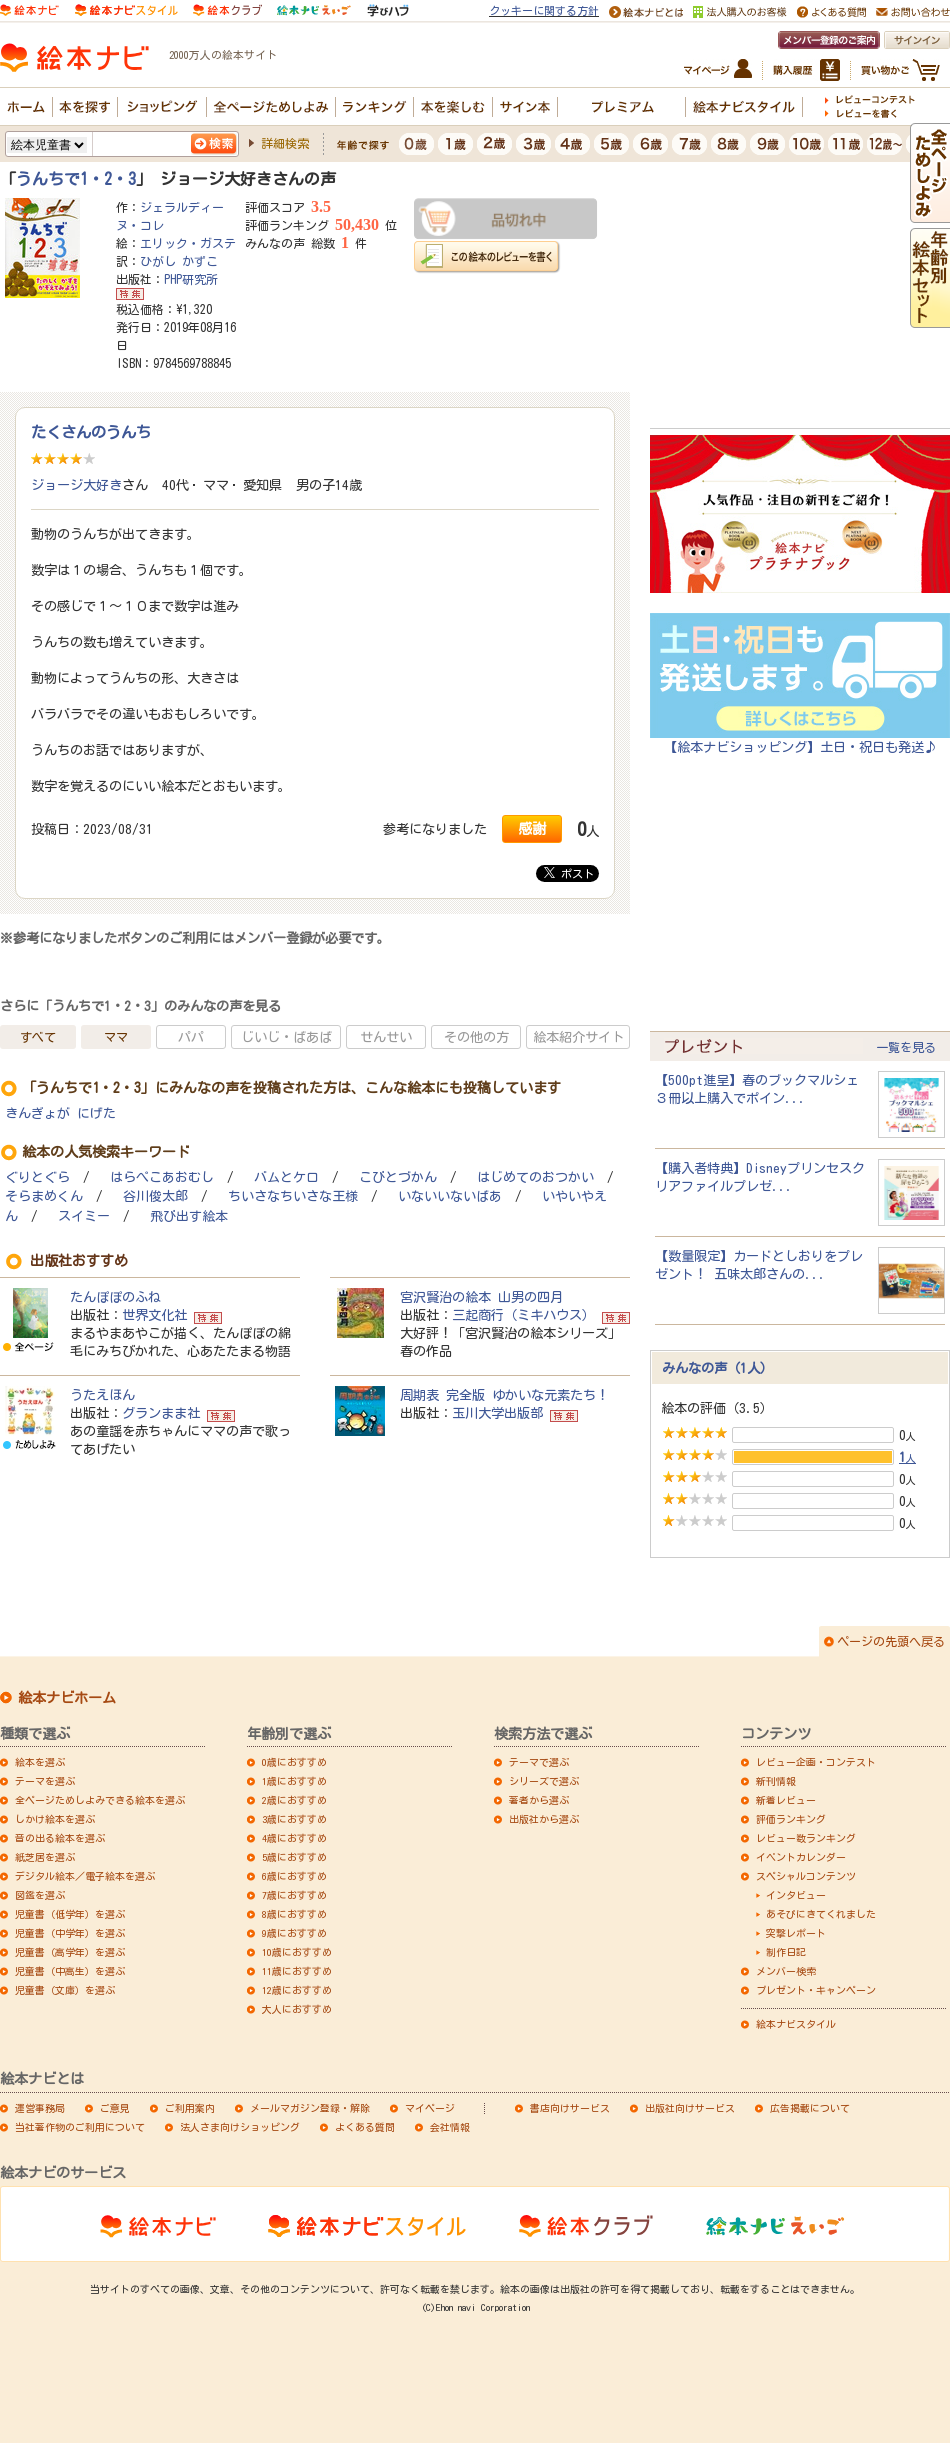  Describe the element at coordinates (286, 1177) in the screenshot. I see `バムとケロ` at that location.